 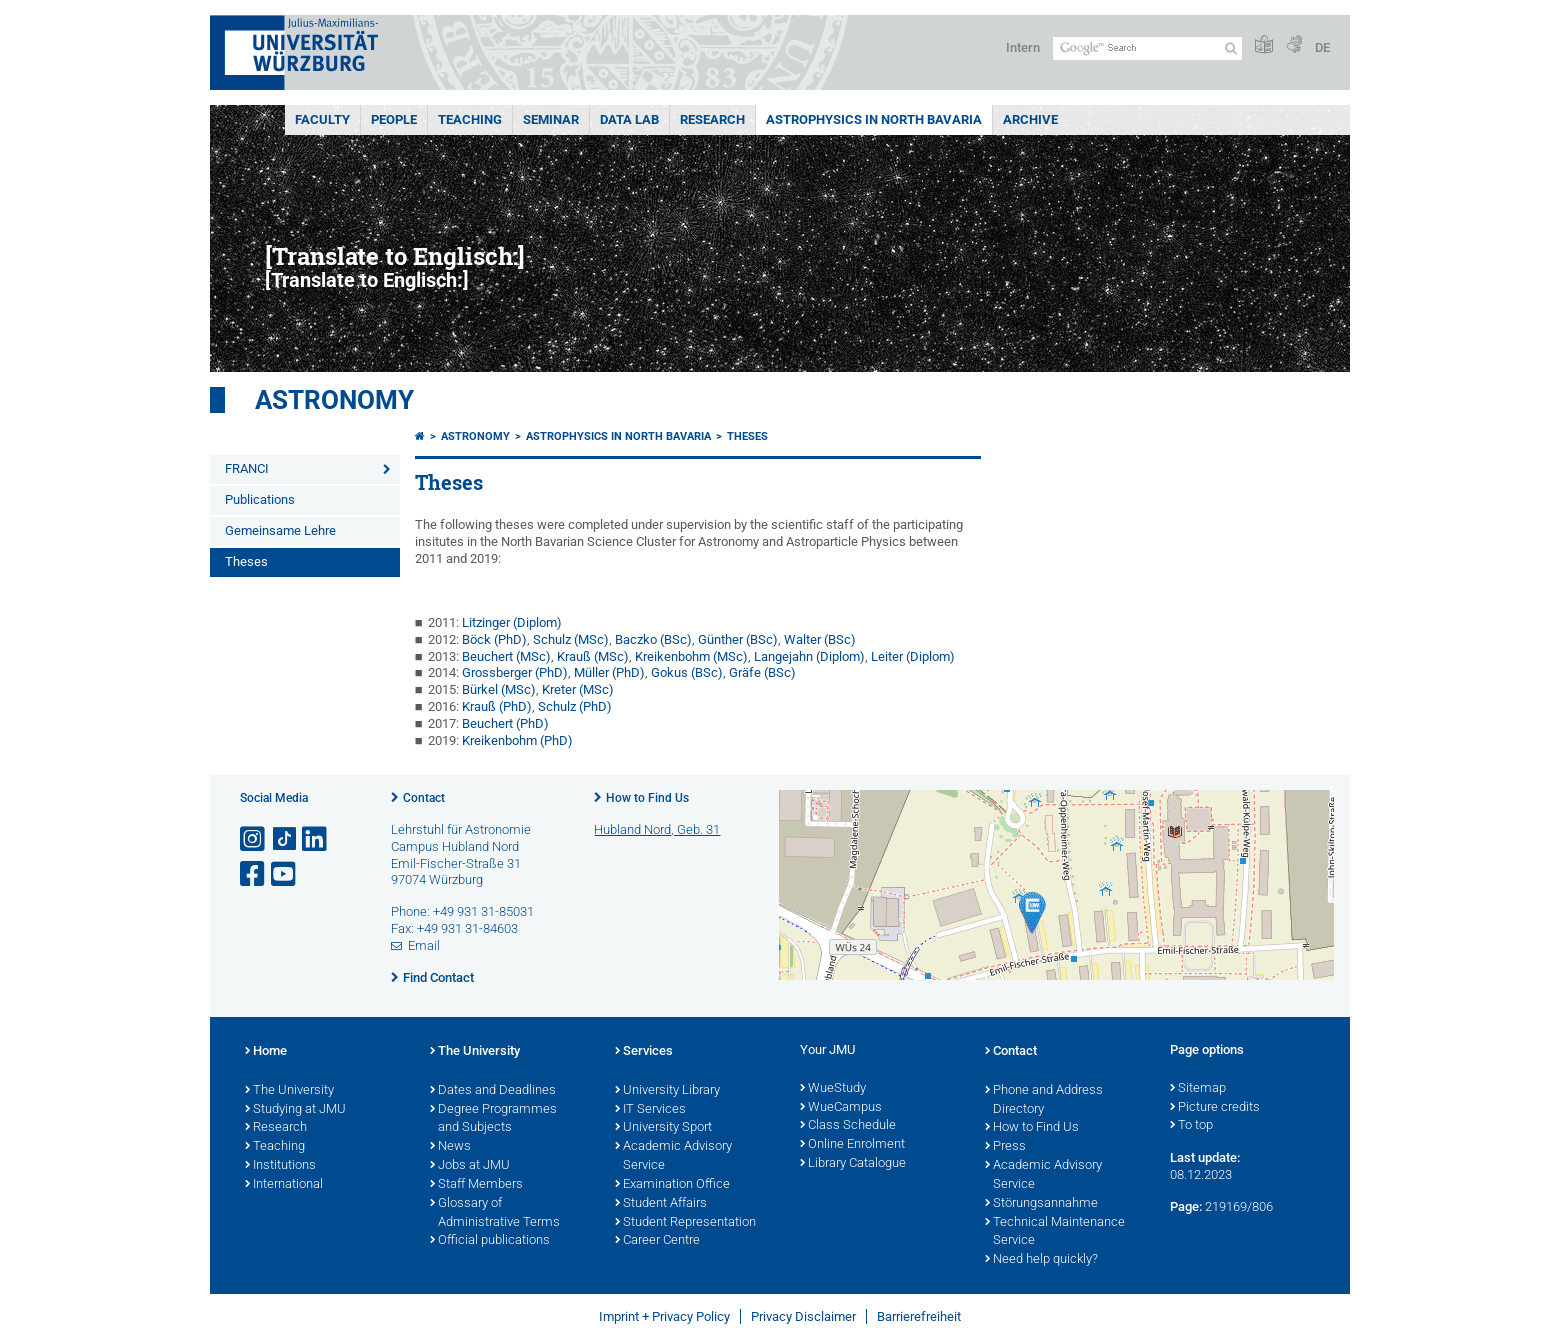 I want to click on Leiter (Diplom), so click(x=913, y=656).